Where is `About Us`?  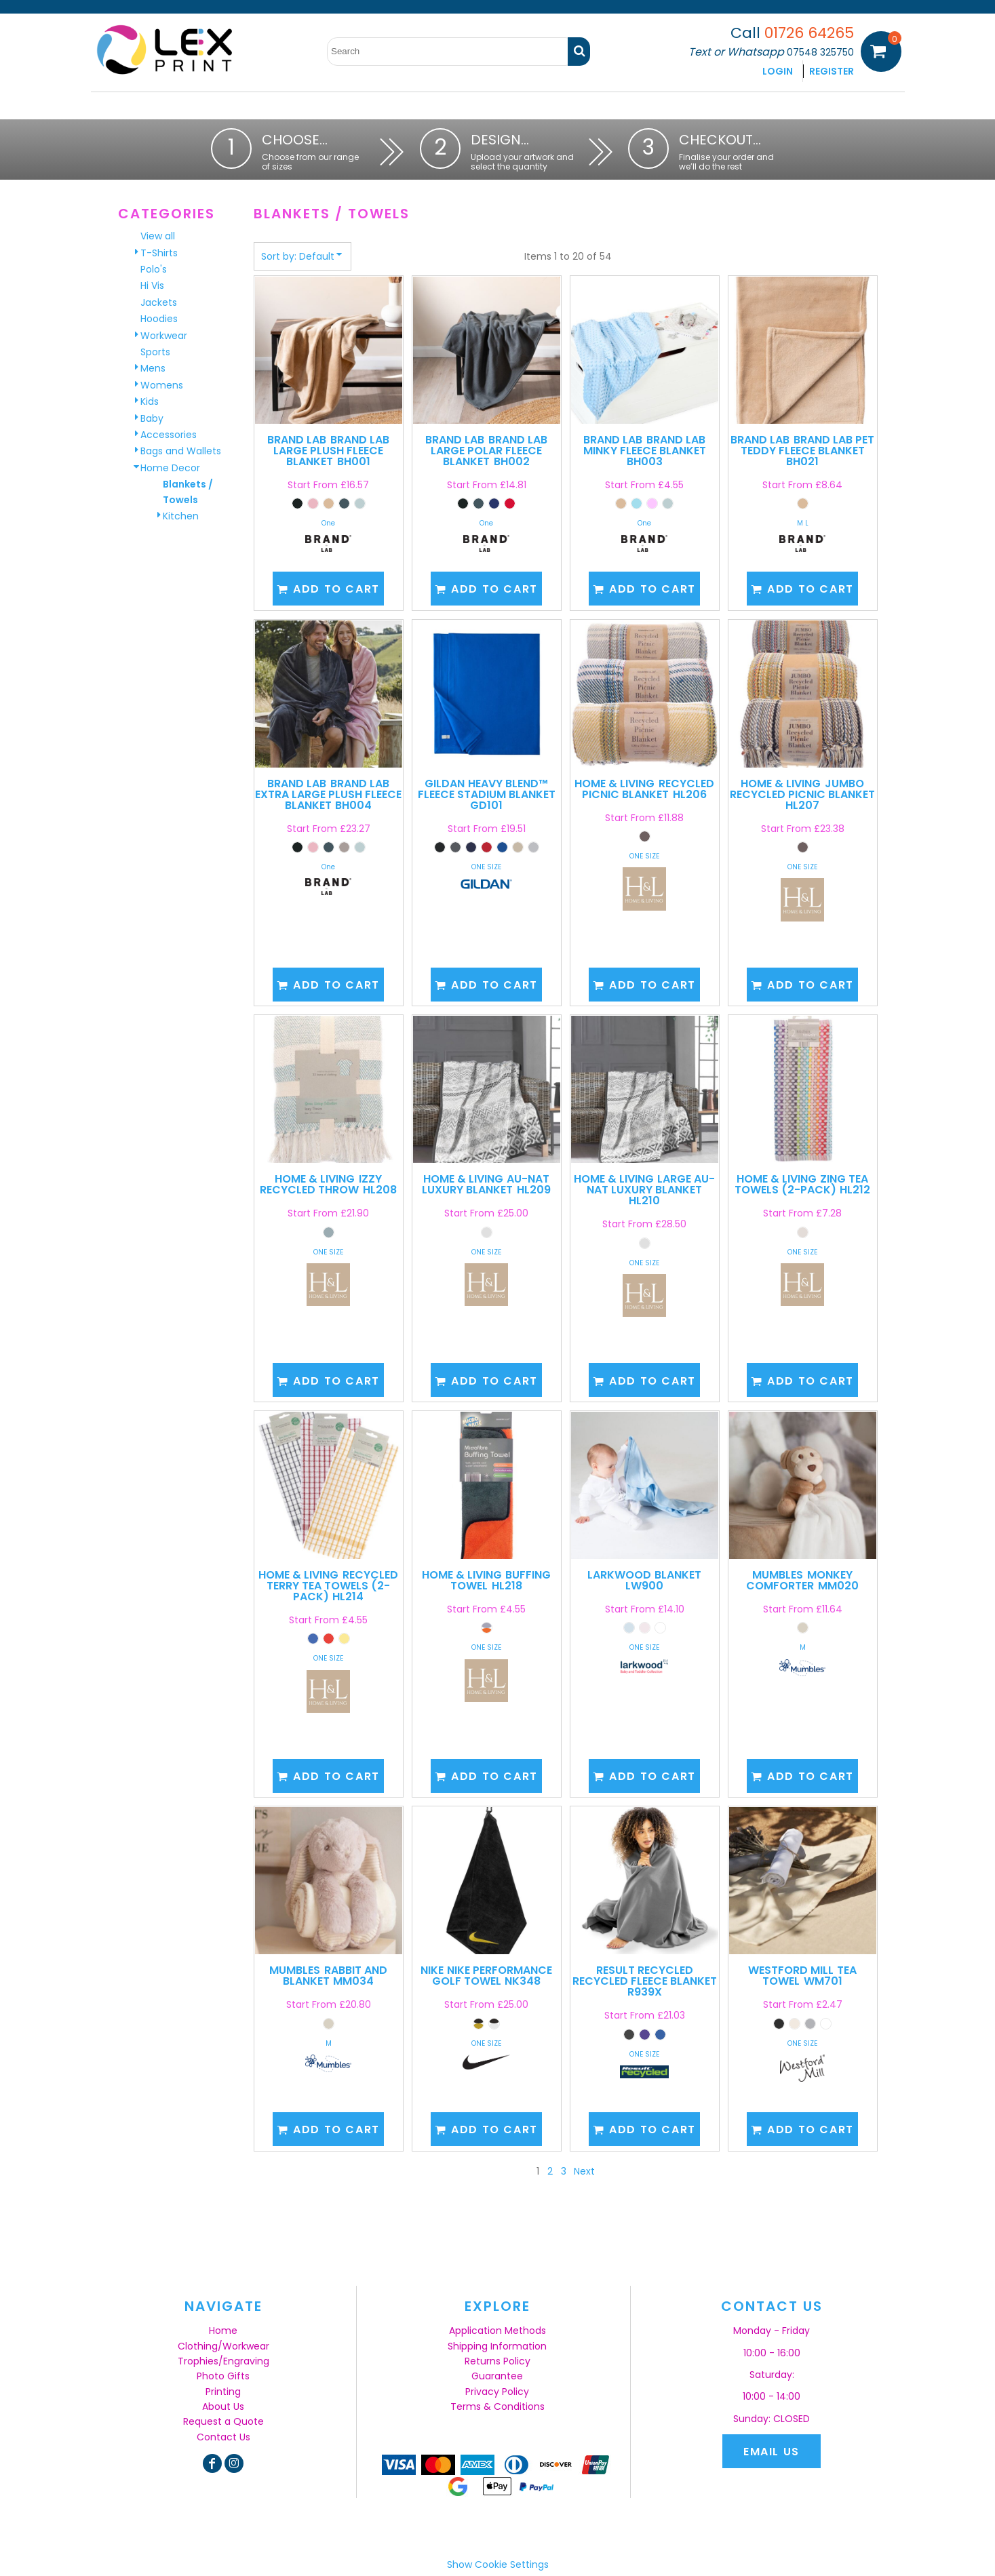
About Us is located at coordinates (223, 2406).